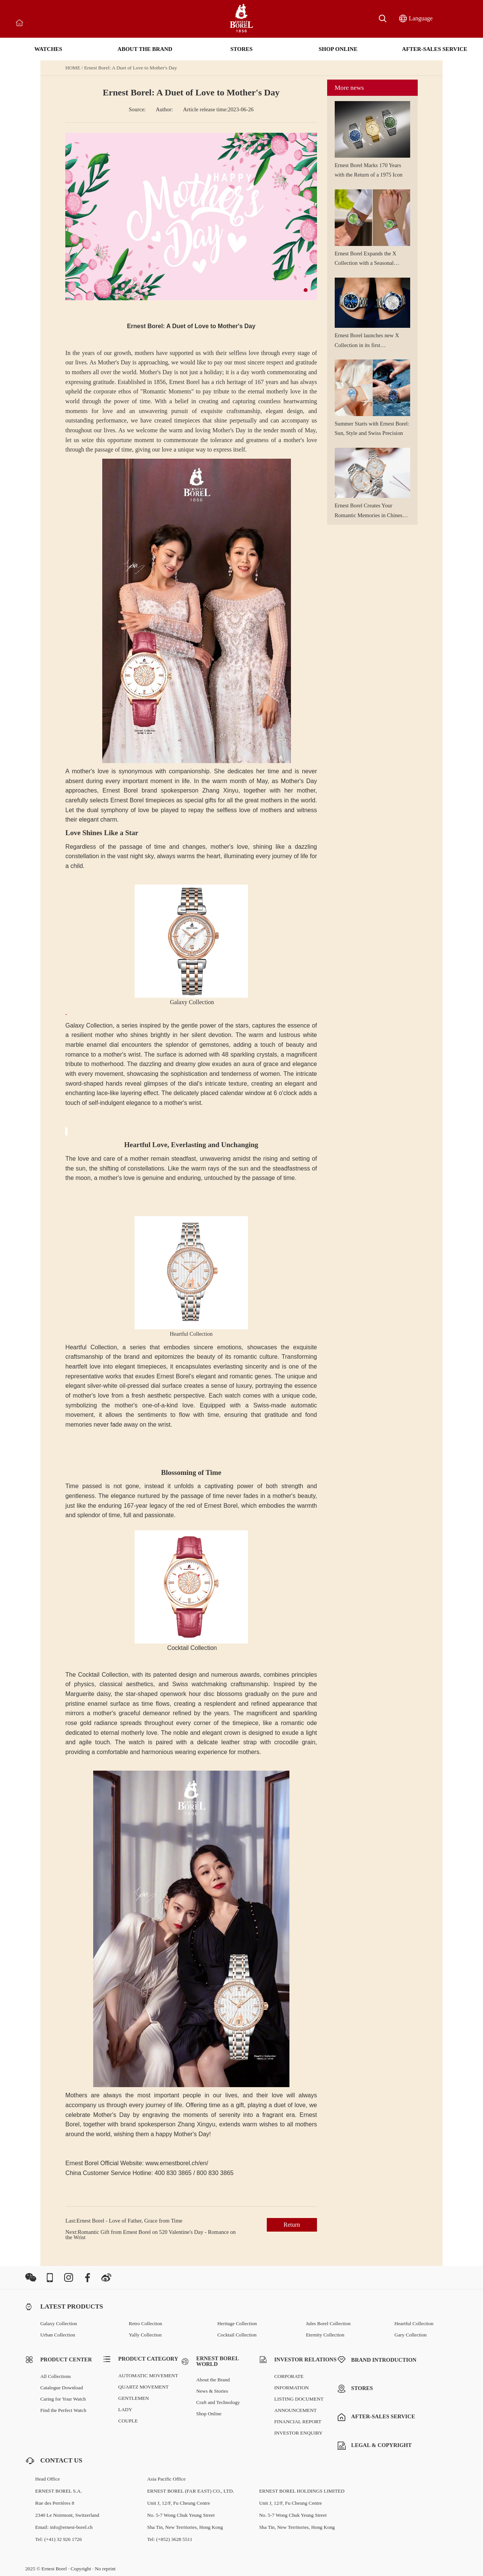 The image size is (483, 2576). What do you see at coordinates (143, 2387) in the screenshot?
I see `QUARTZ MOVEMENT` at bounding box center [143, 2387].